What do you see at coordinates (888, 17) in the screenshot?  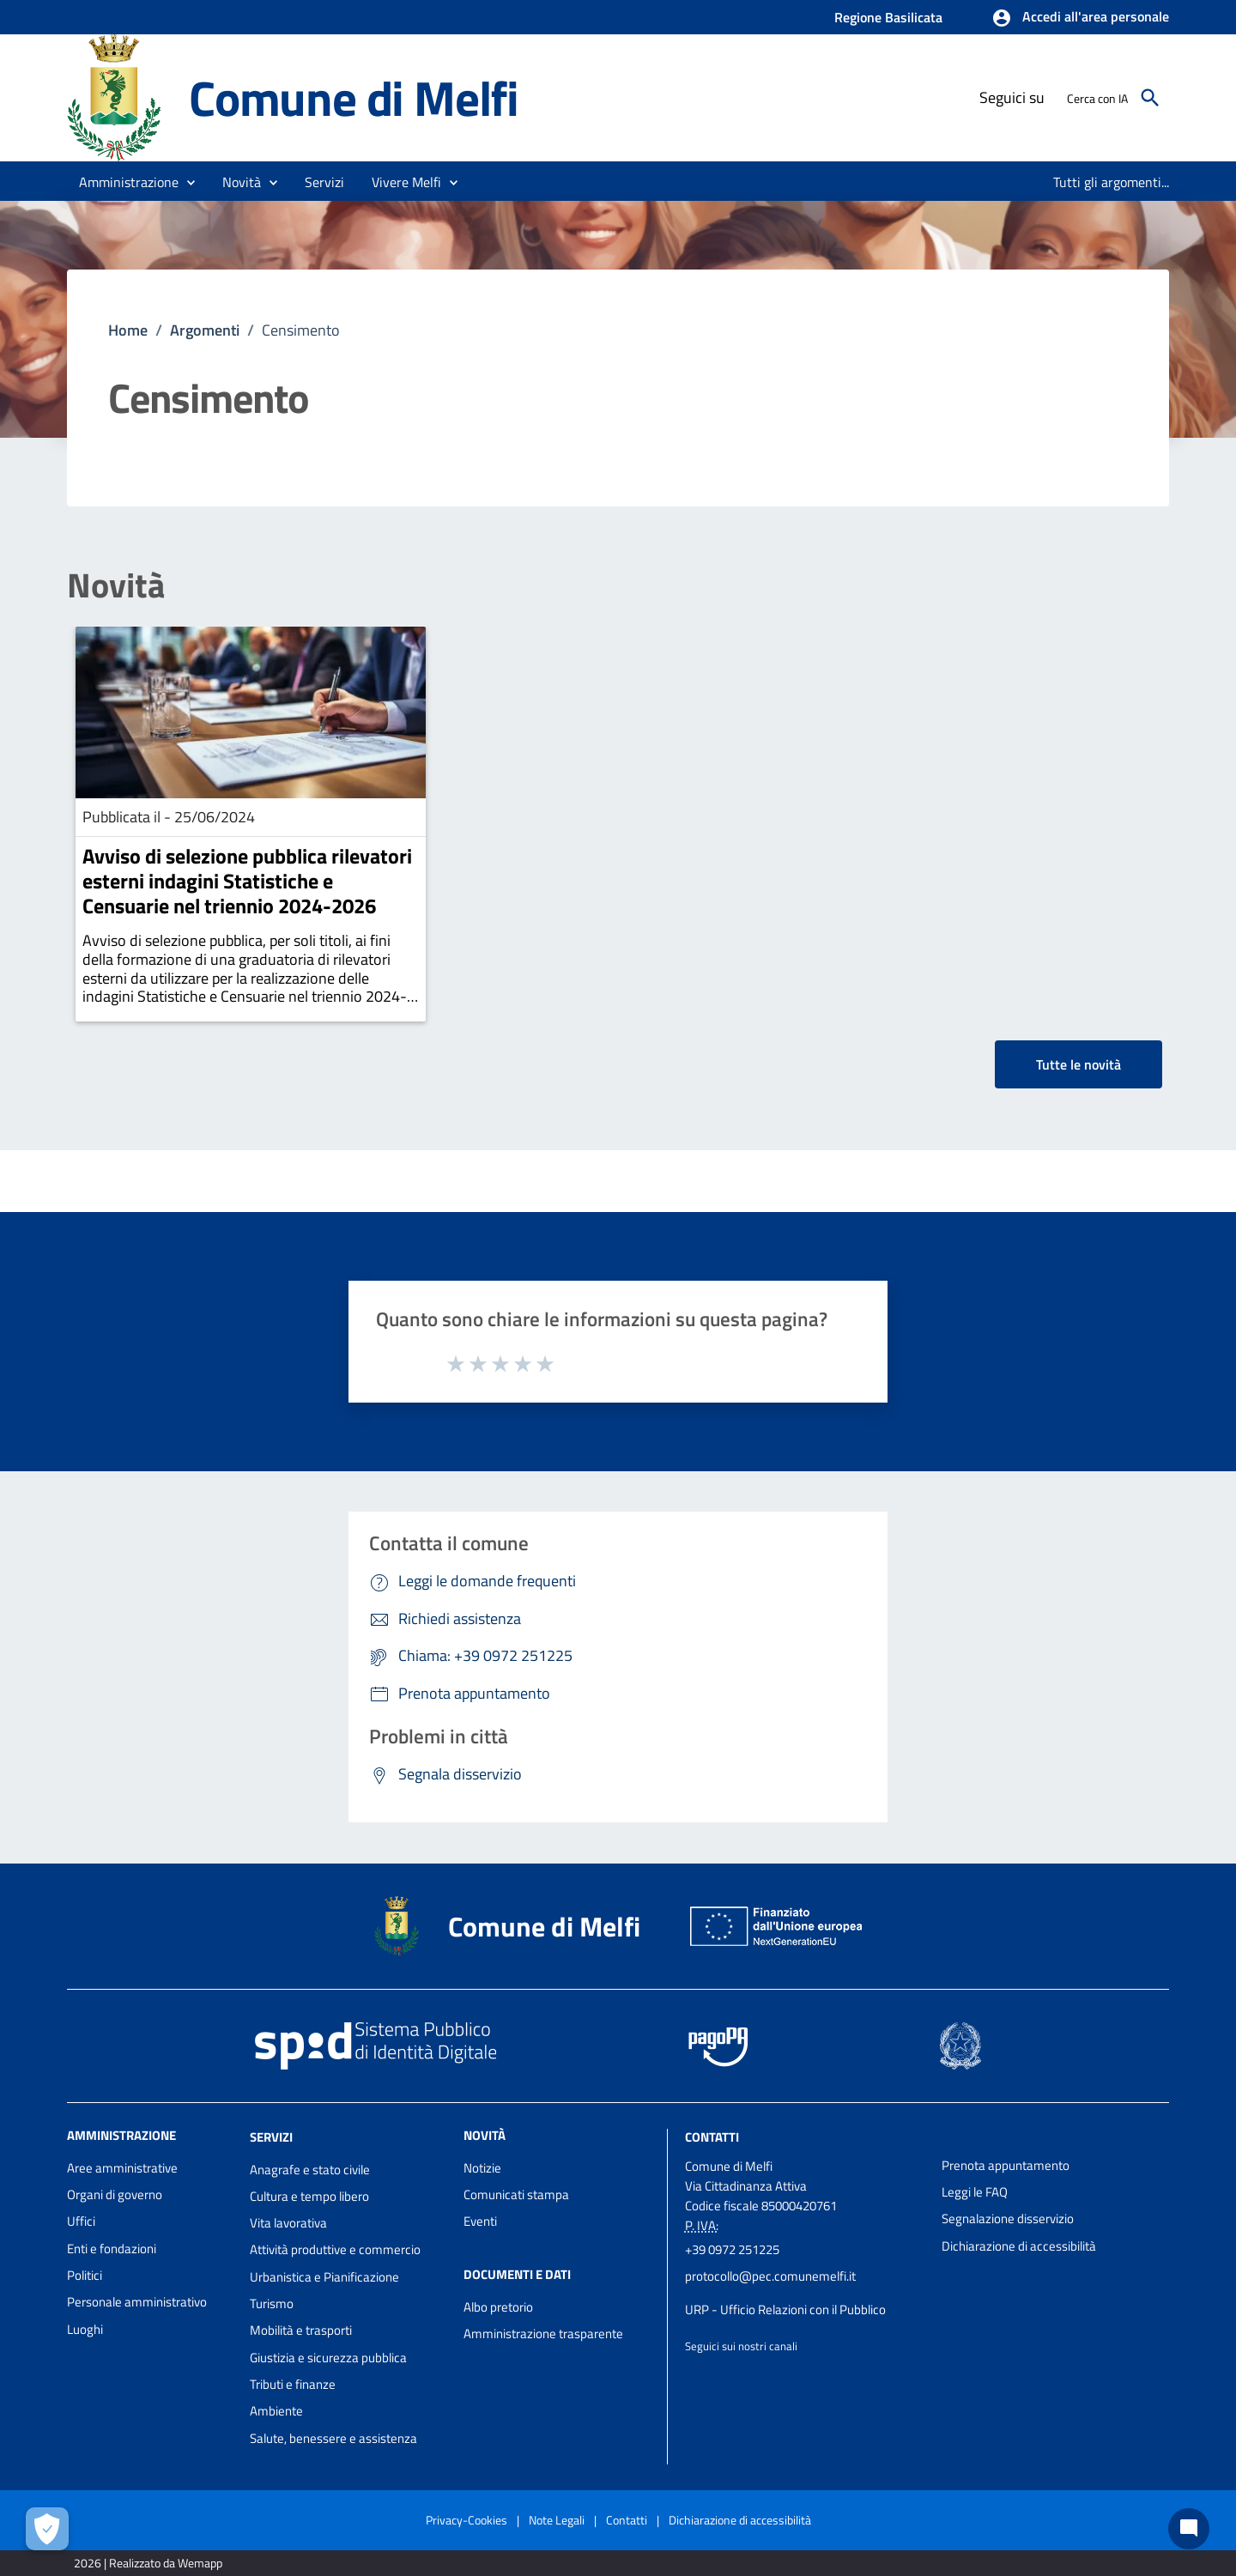 I see `Regione Basilicata` at bounding box center [888, 17].